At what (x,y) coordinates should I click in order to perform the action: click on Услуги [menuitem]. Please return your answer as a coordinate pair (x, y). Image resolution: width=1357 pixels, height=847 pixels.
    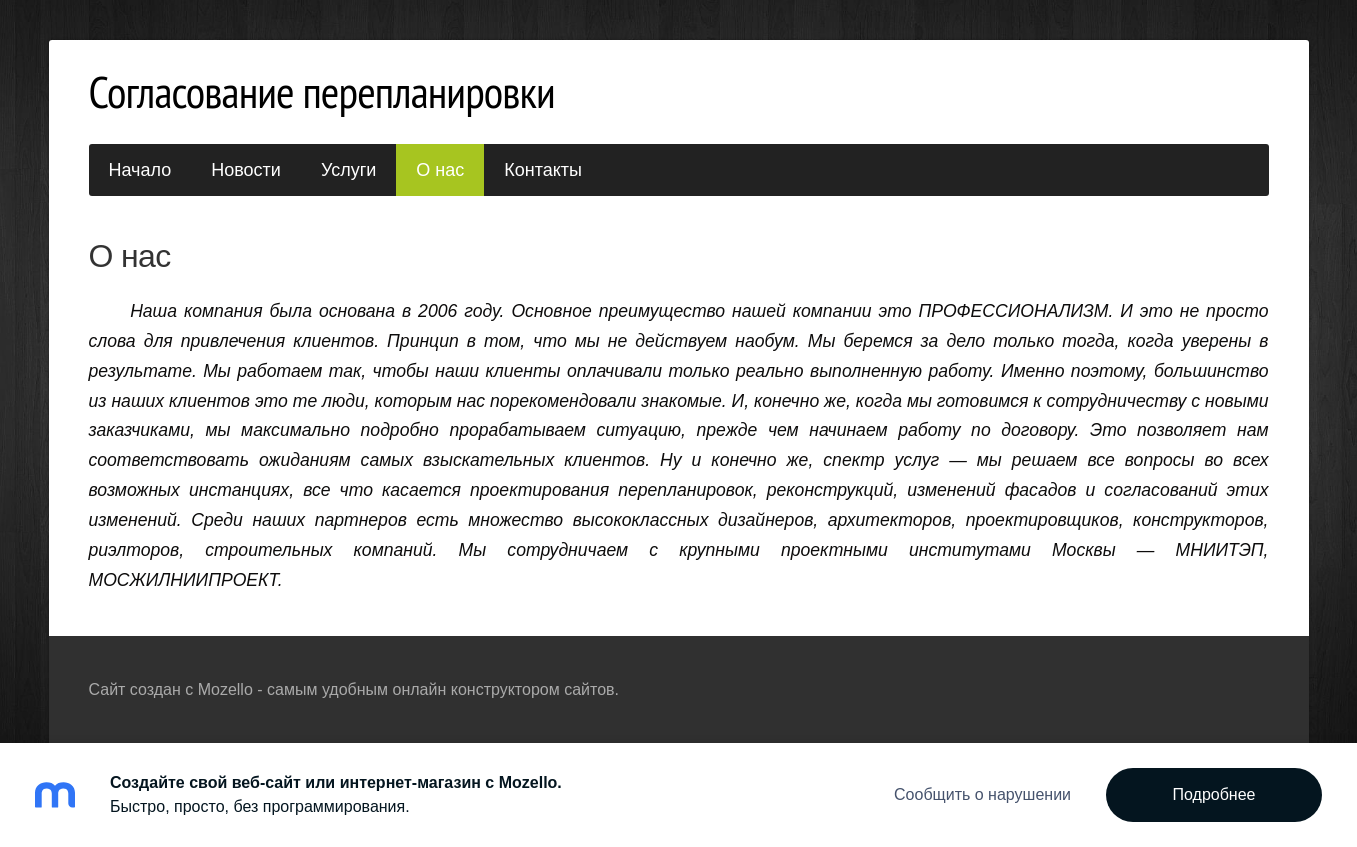
    Looking at the image, I should click on (348, 170).